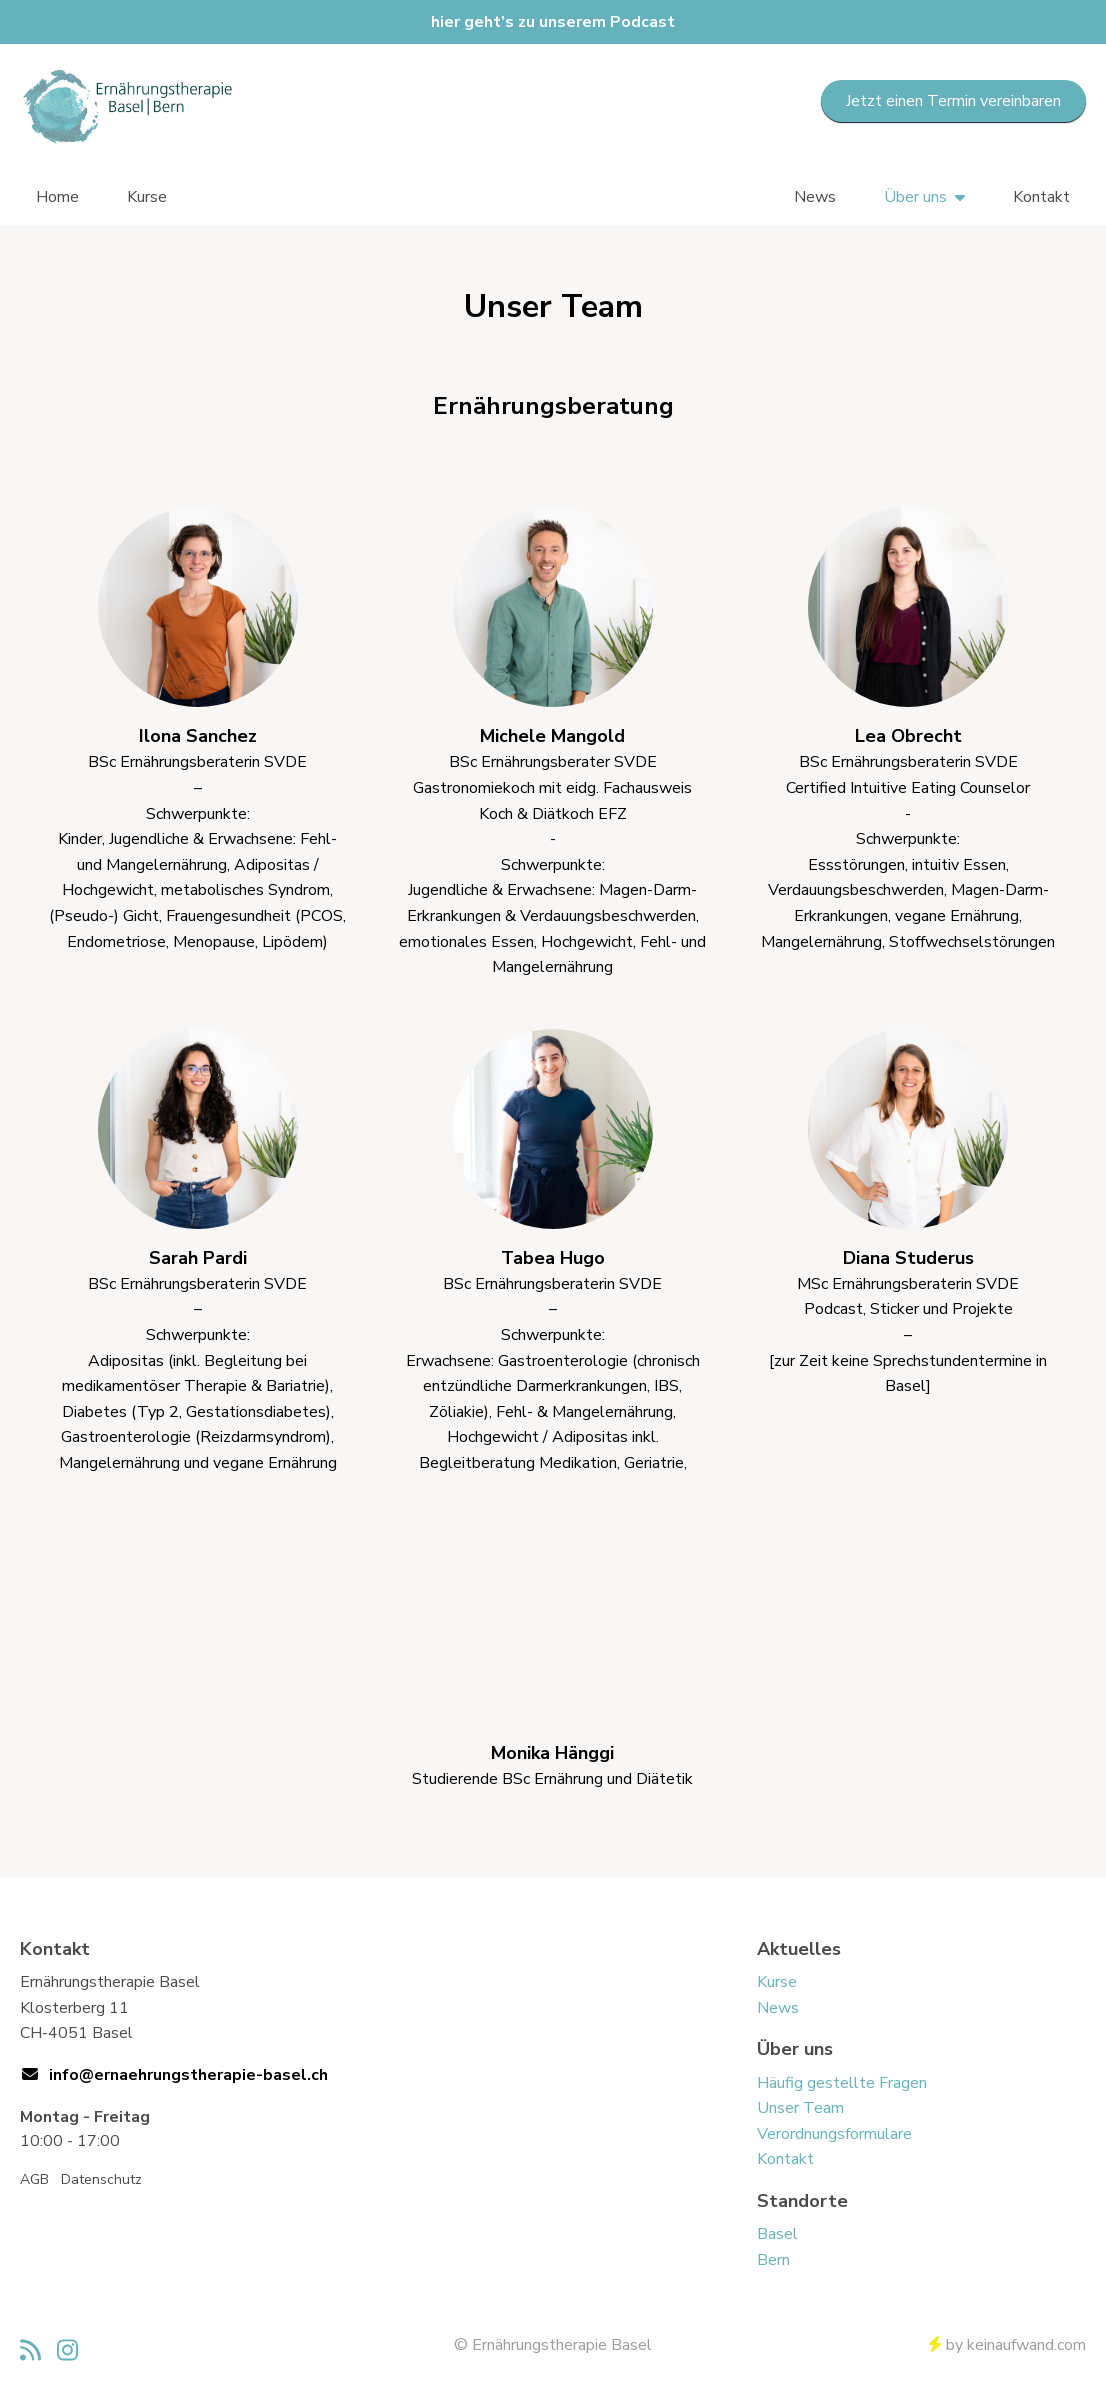 The image size is (1106, 2389). Describe the element at coordinates (815, 197) in the screenshot. I see `News` at that location.